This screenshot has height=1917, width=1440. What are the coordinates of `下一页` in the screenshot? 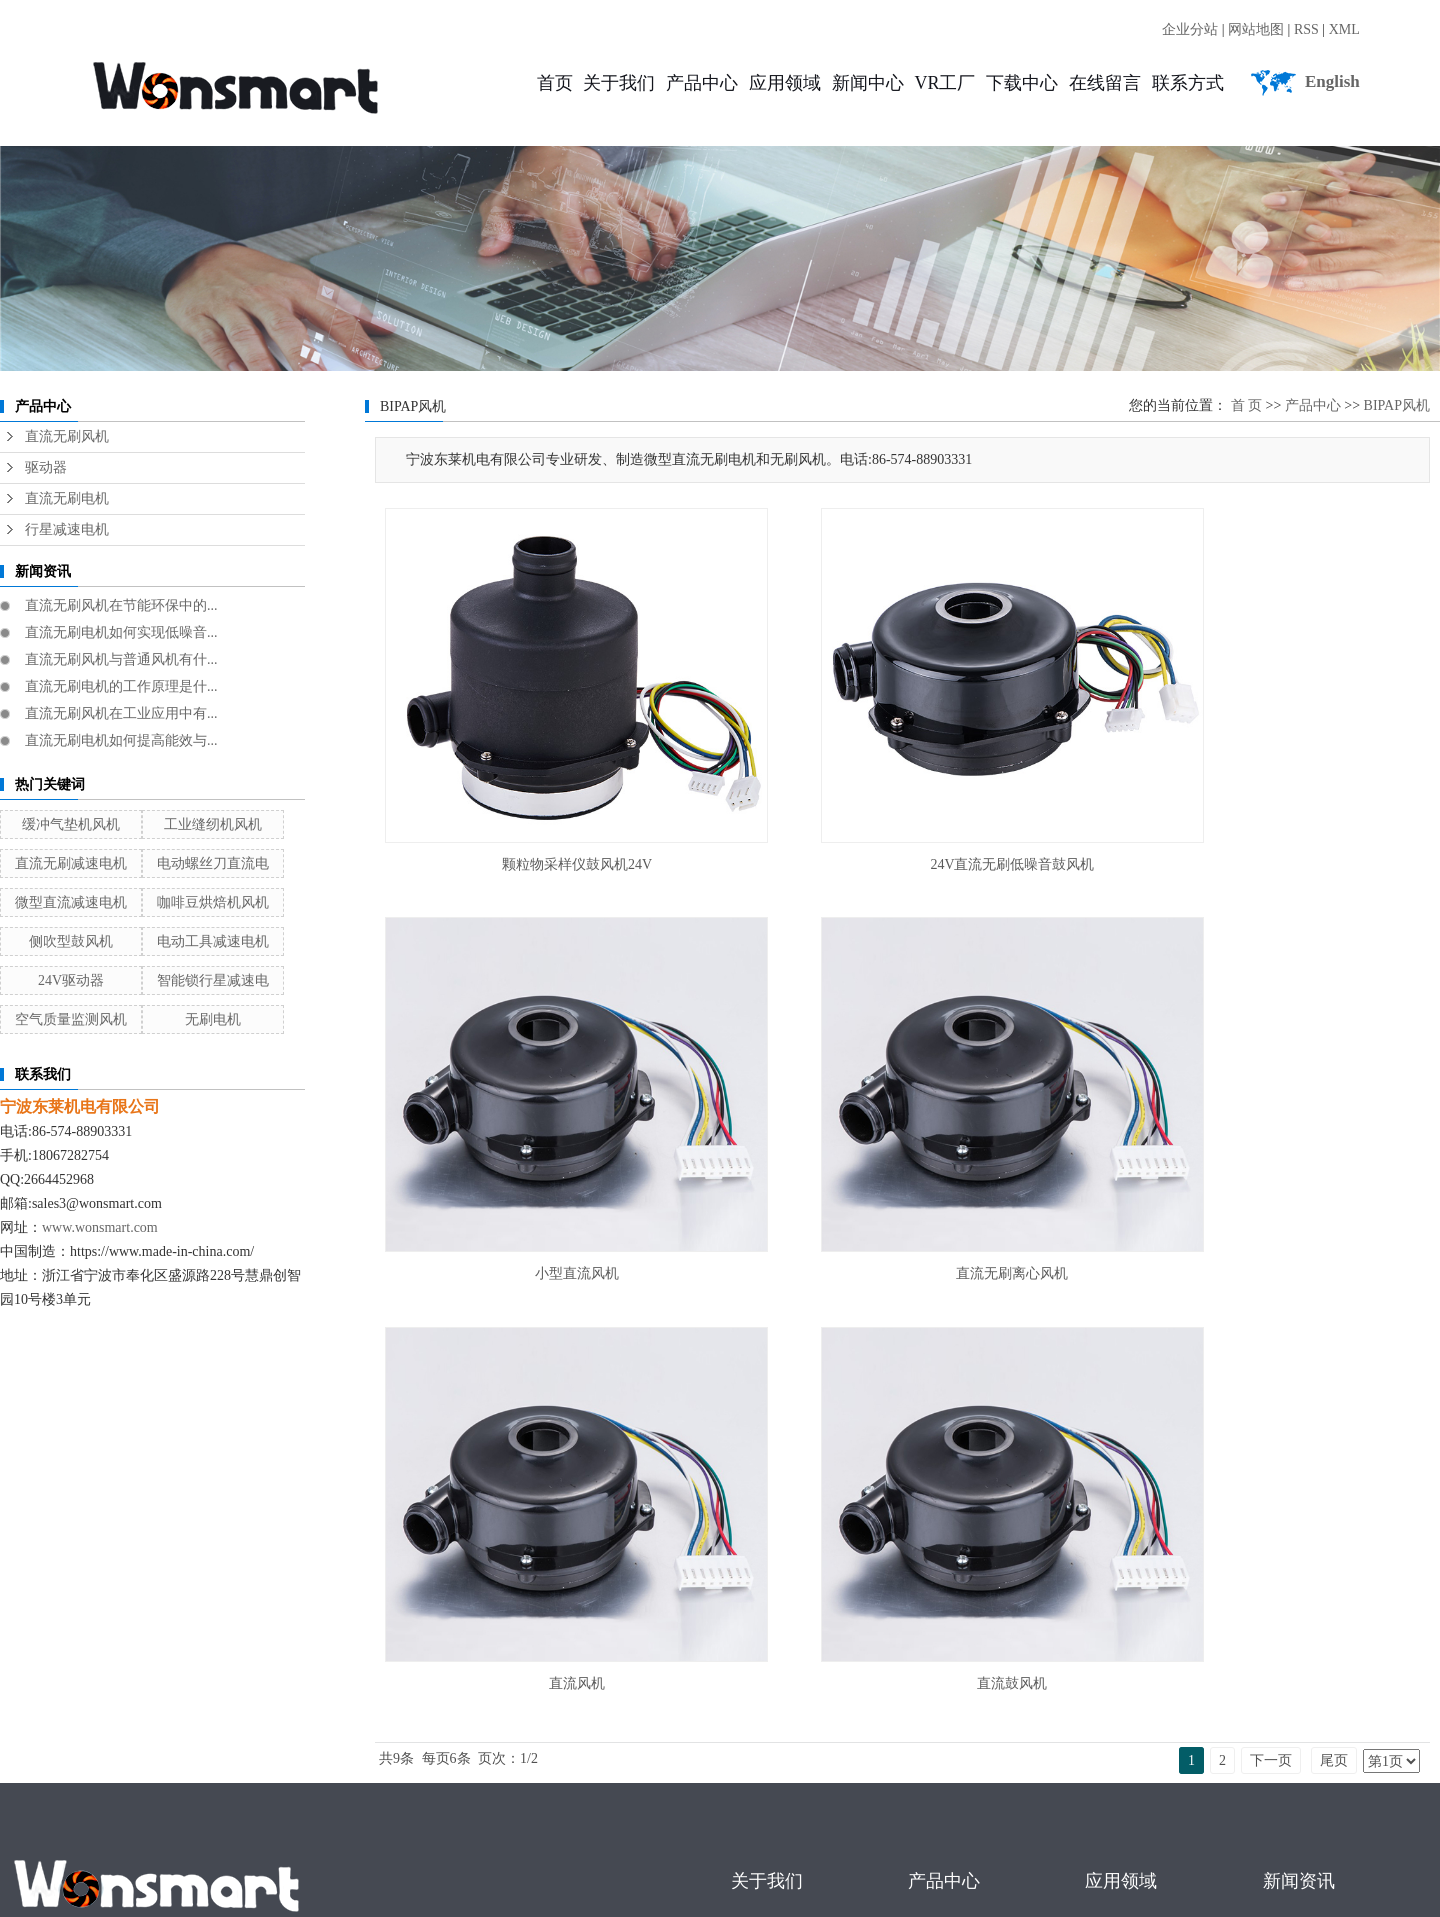 It's located at (1271, 1223).